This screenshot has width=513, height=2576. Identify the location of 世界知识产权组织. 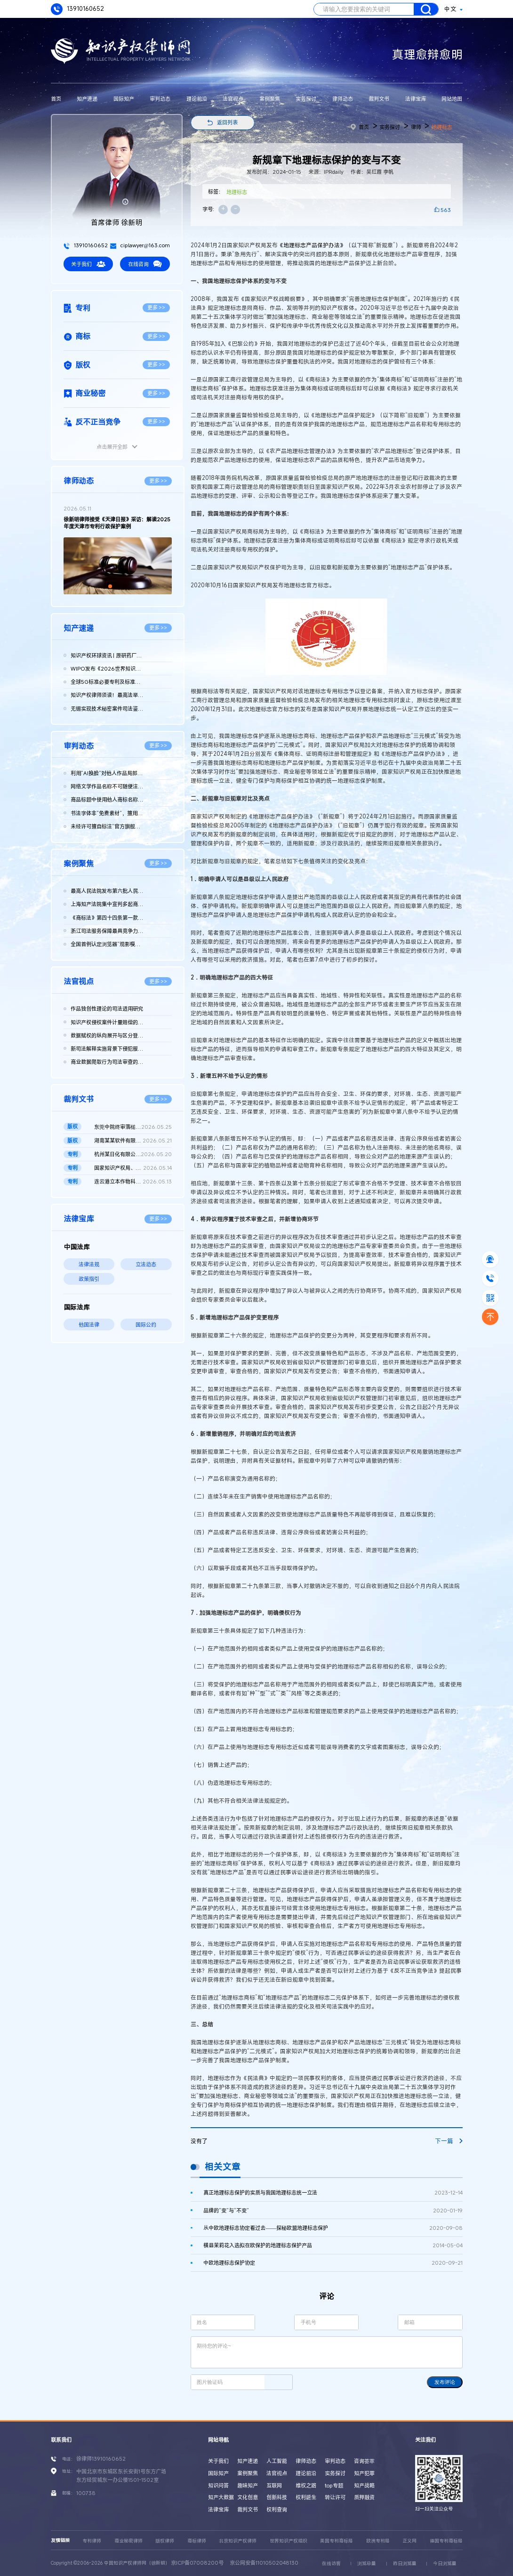
(288, 2541).